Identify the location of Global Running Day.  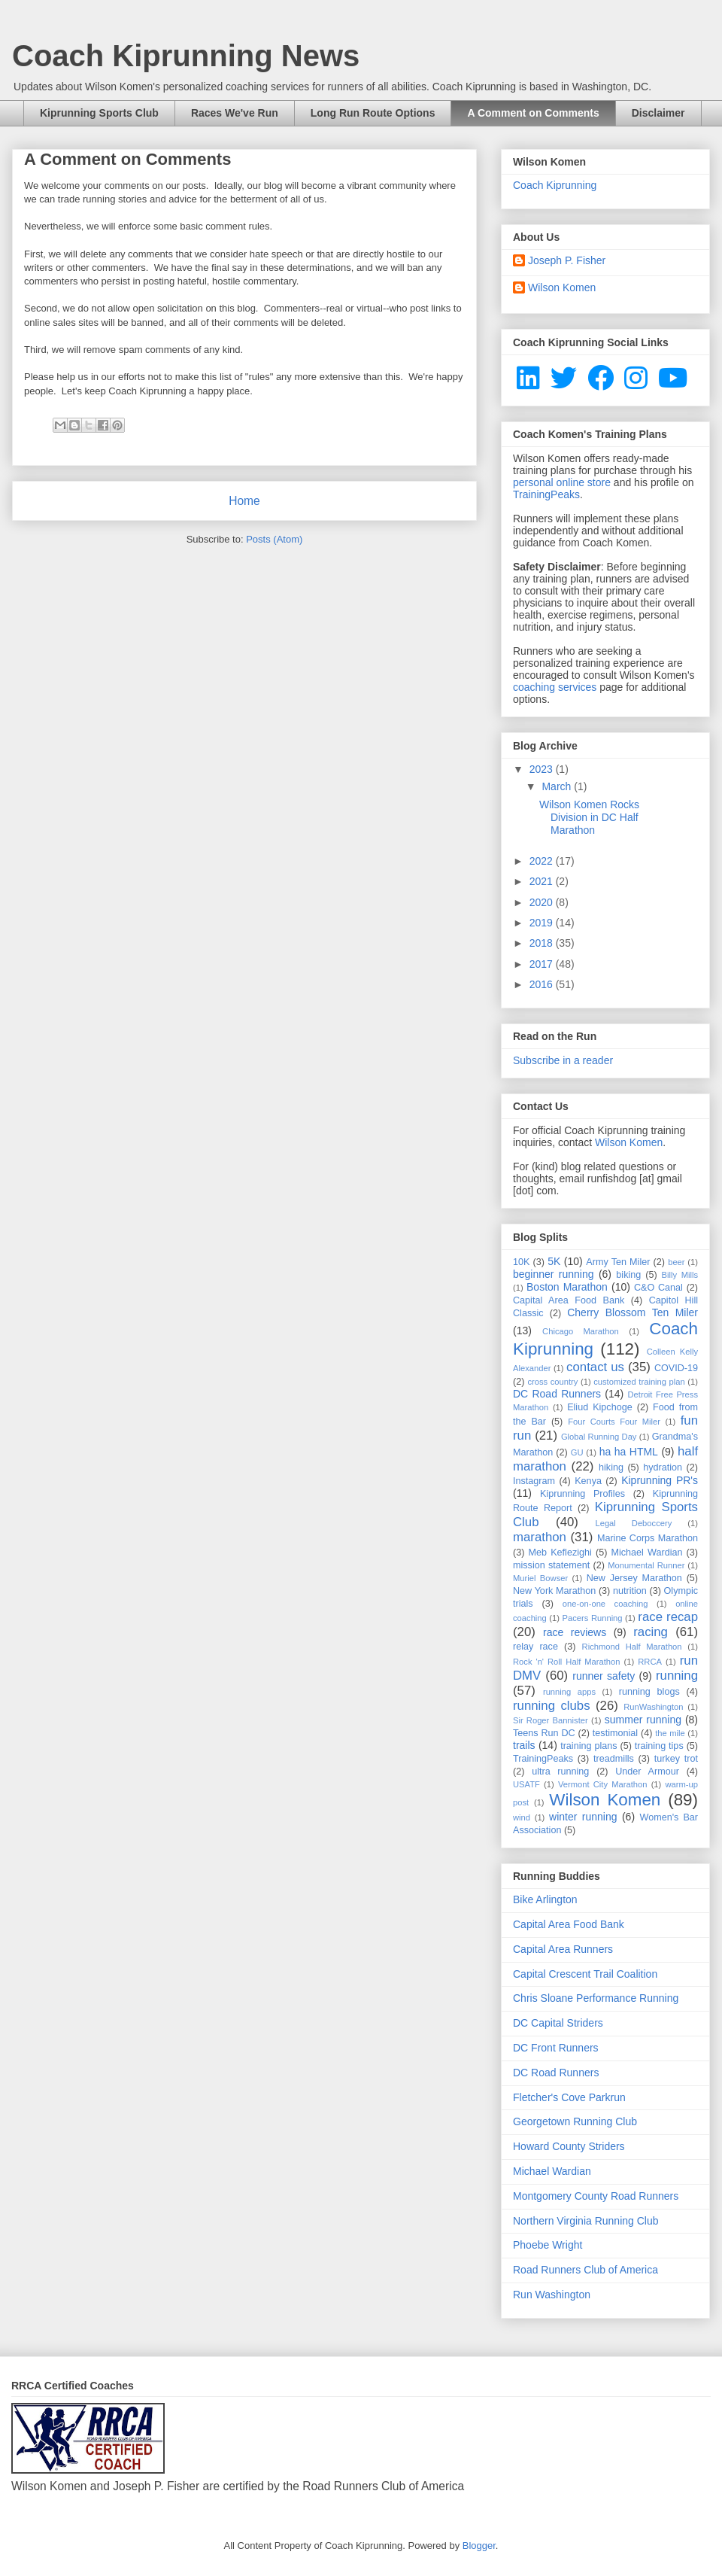
(599, 1436).